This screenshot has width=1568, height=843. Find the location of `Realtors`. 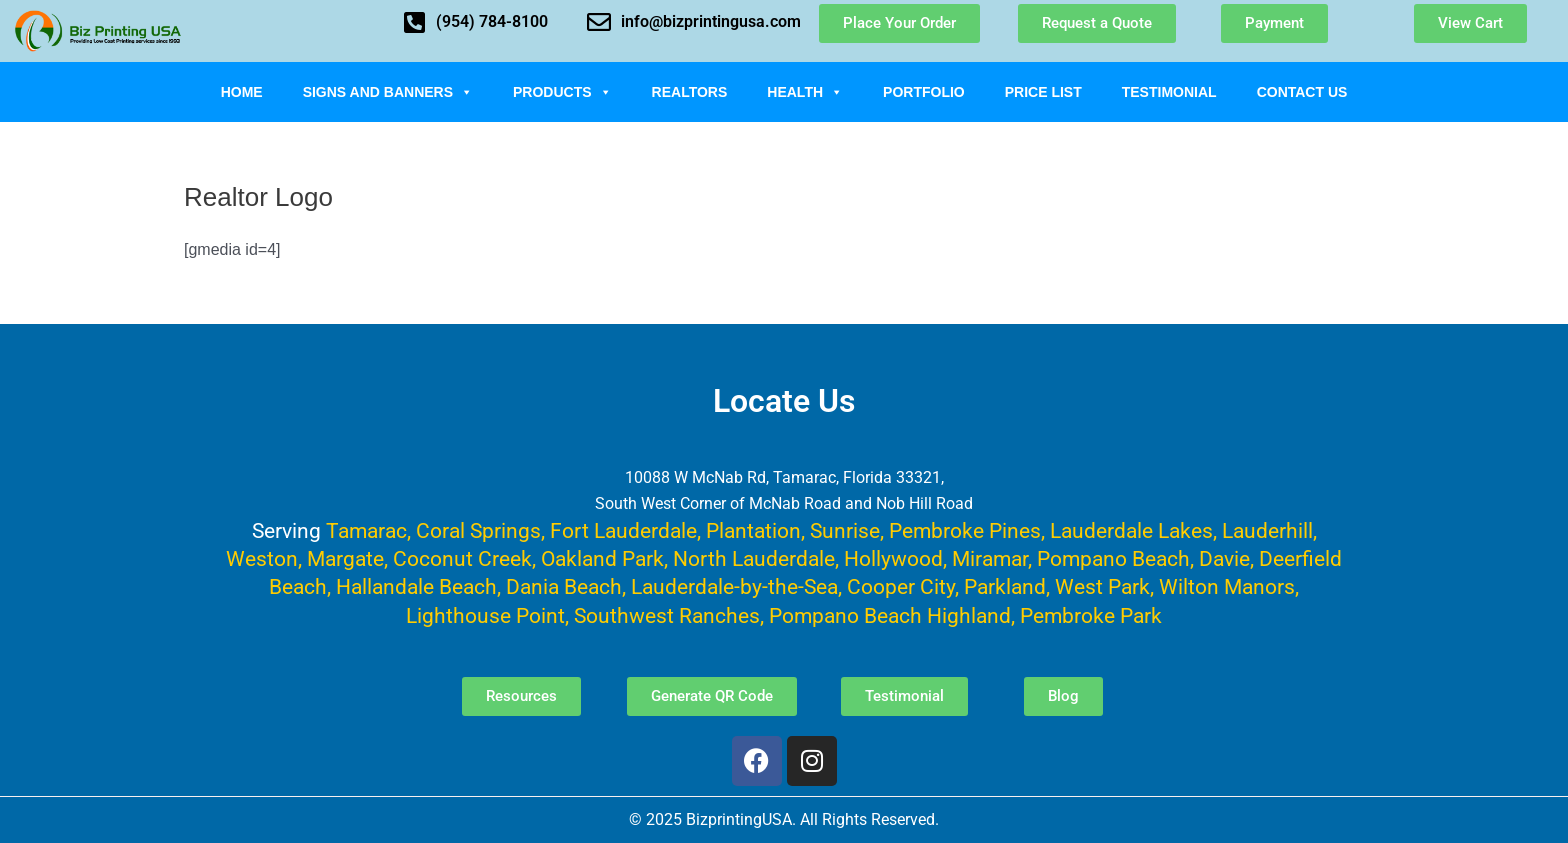

Realtors is located at coordinates (690, 92).